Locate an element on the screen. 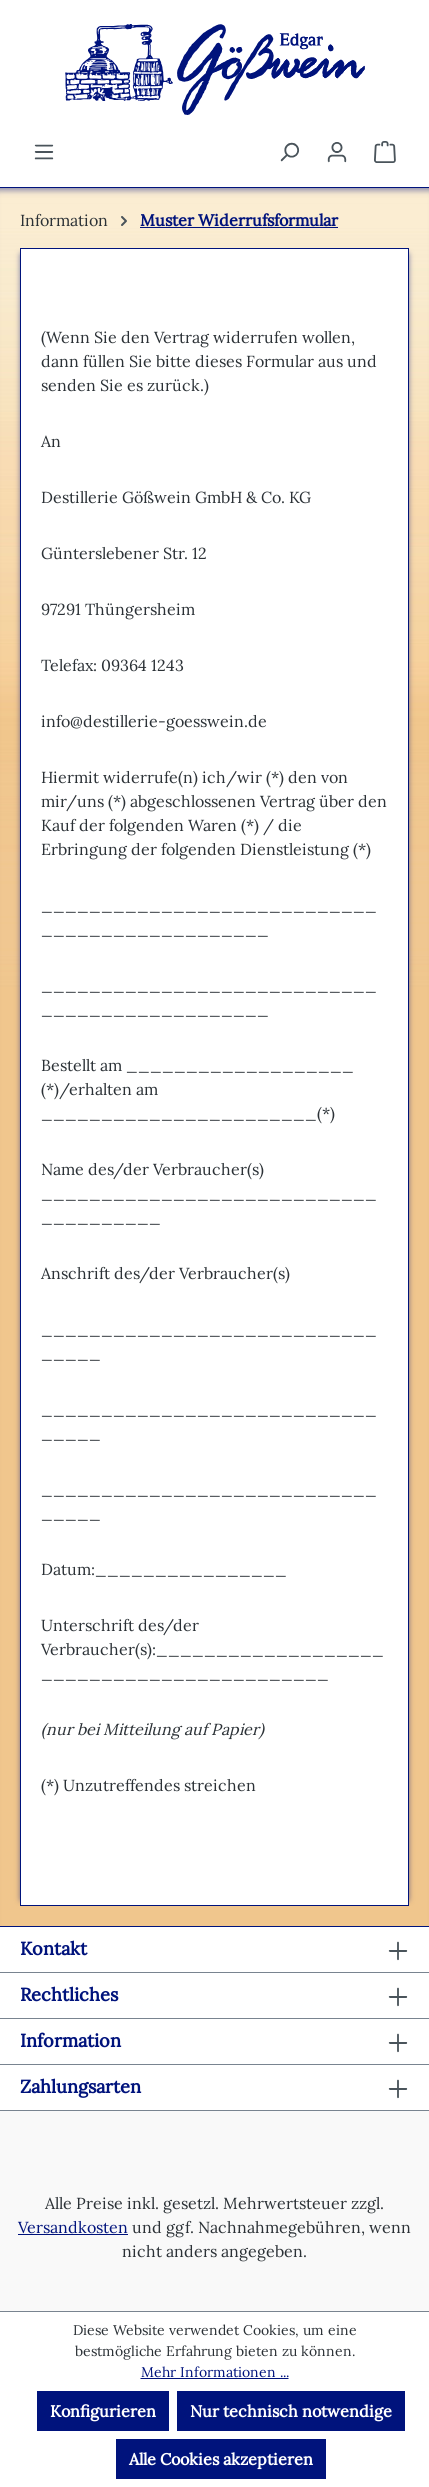 This screenshot has height=2487, width=429. Alle Cookies akzeptieren is located at coordinates (221, 2459).